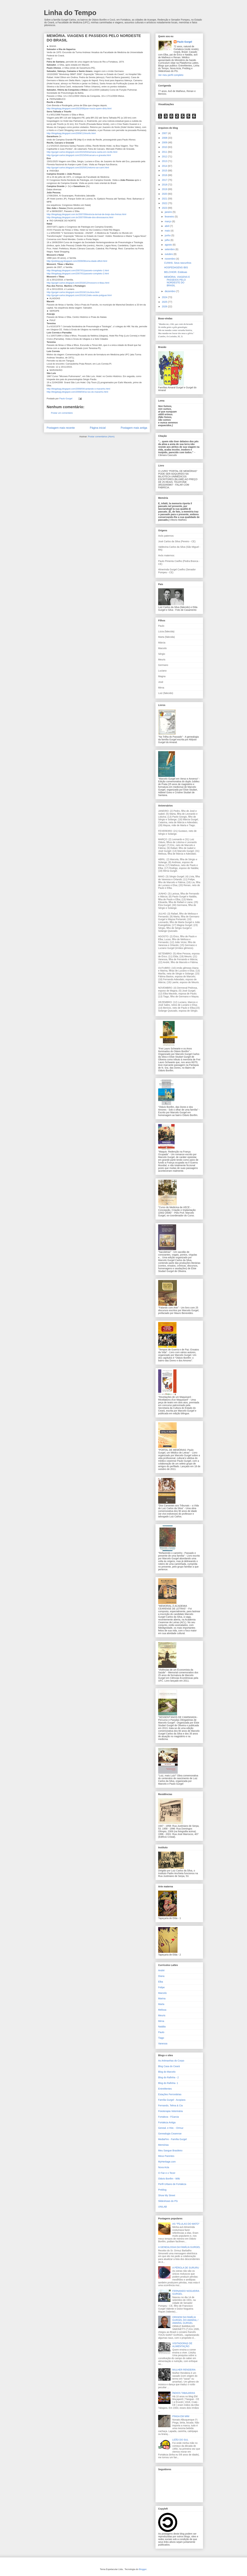 Image resolution: width=247 pixels, height=2576 pixels. Describe the element at coordinates (78, 270) in the screenshot. I see `http://blogdopg.blogspot.com/2007/01/passeio-completo-1.html` at that location.